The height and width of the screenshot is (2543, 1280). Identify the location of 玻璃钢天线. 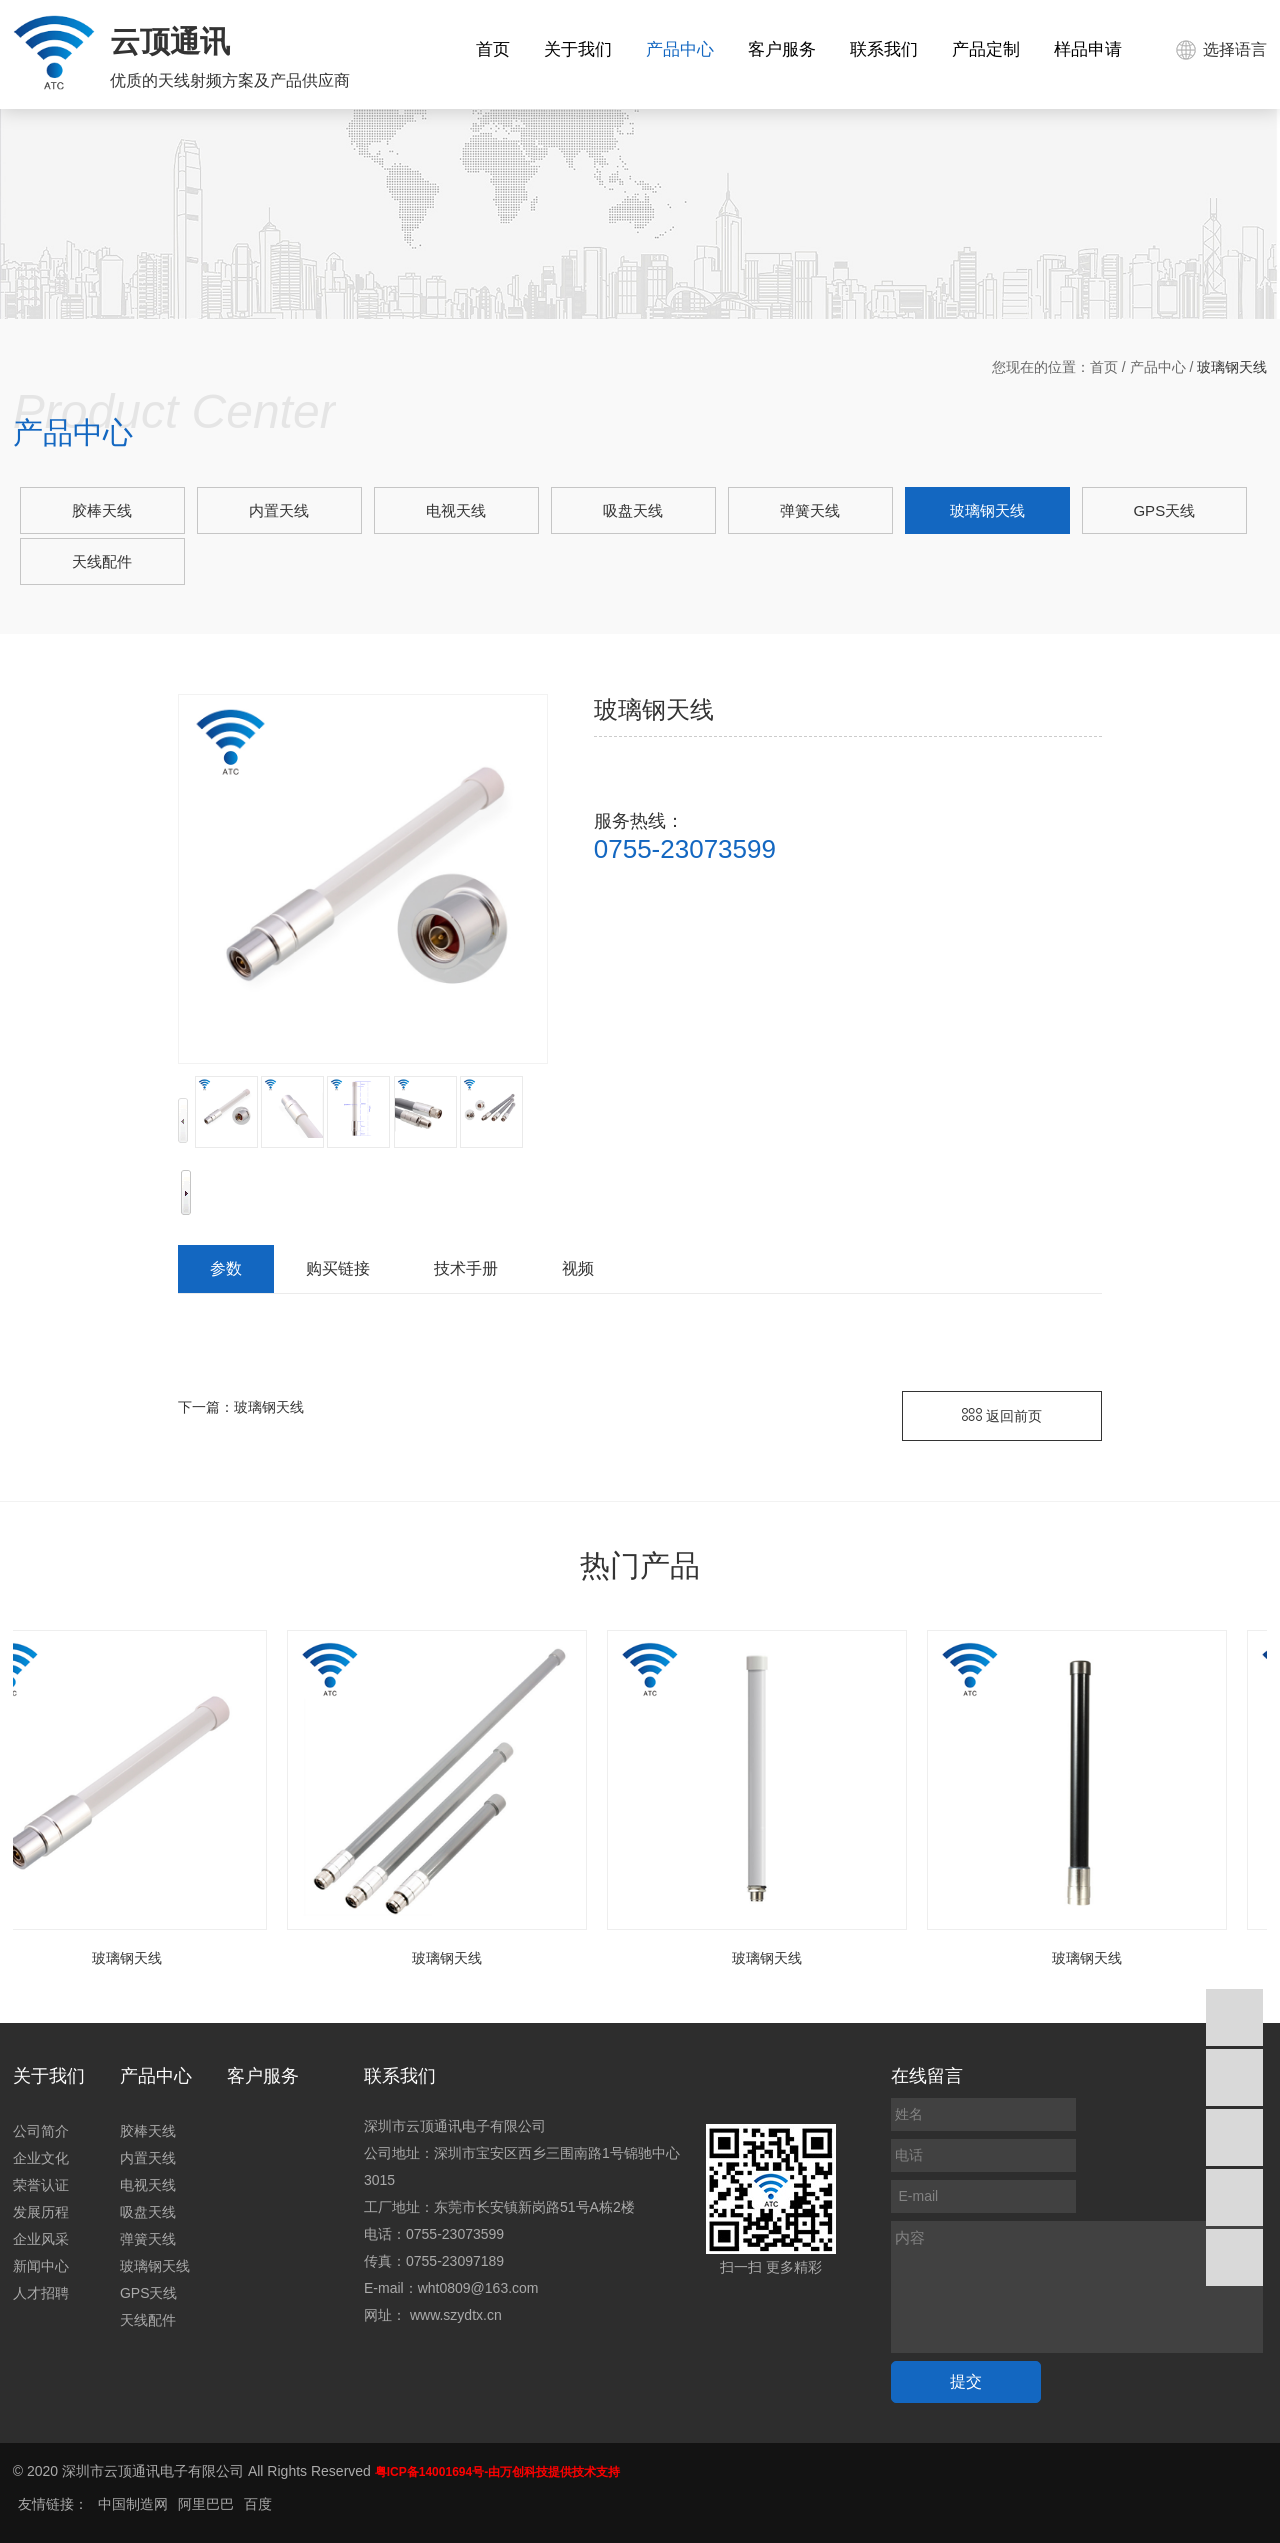
(987, 510).